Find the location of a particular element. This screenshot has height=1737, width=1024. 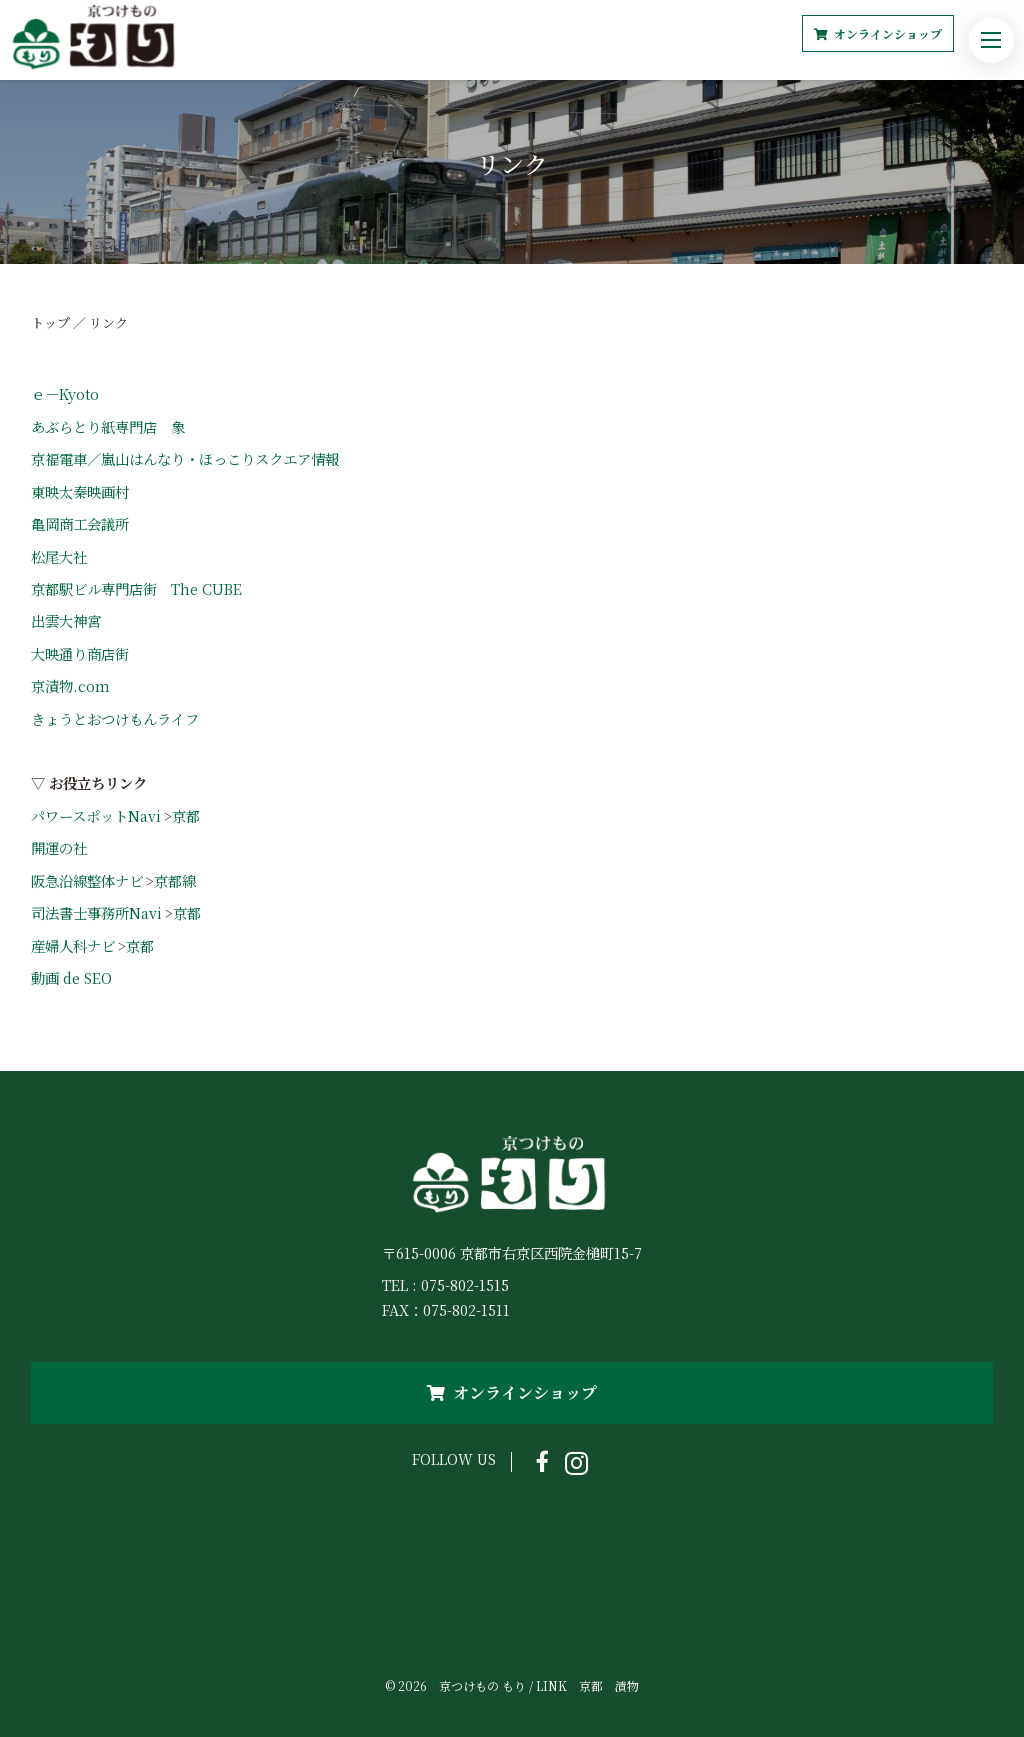

あぶらとり紙専門店 象 is located at coordinates (115, 426).